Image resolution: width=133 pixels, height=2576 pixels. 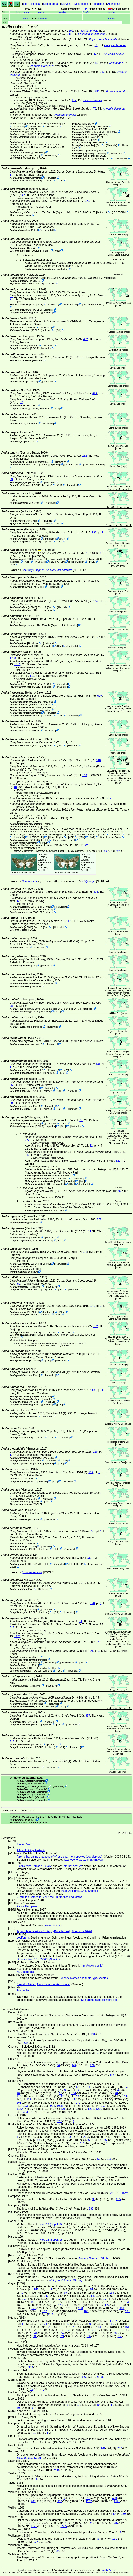 What do you see at coordinates (102, 71) in the screenshot?
I see `112` at bounding box center [102, 71].